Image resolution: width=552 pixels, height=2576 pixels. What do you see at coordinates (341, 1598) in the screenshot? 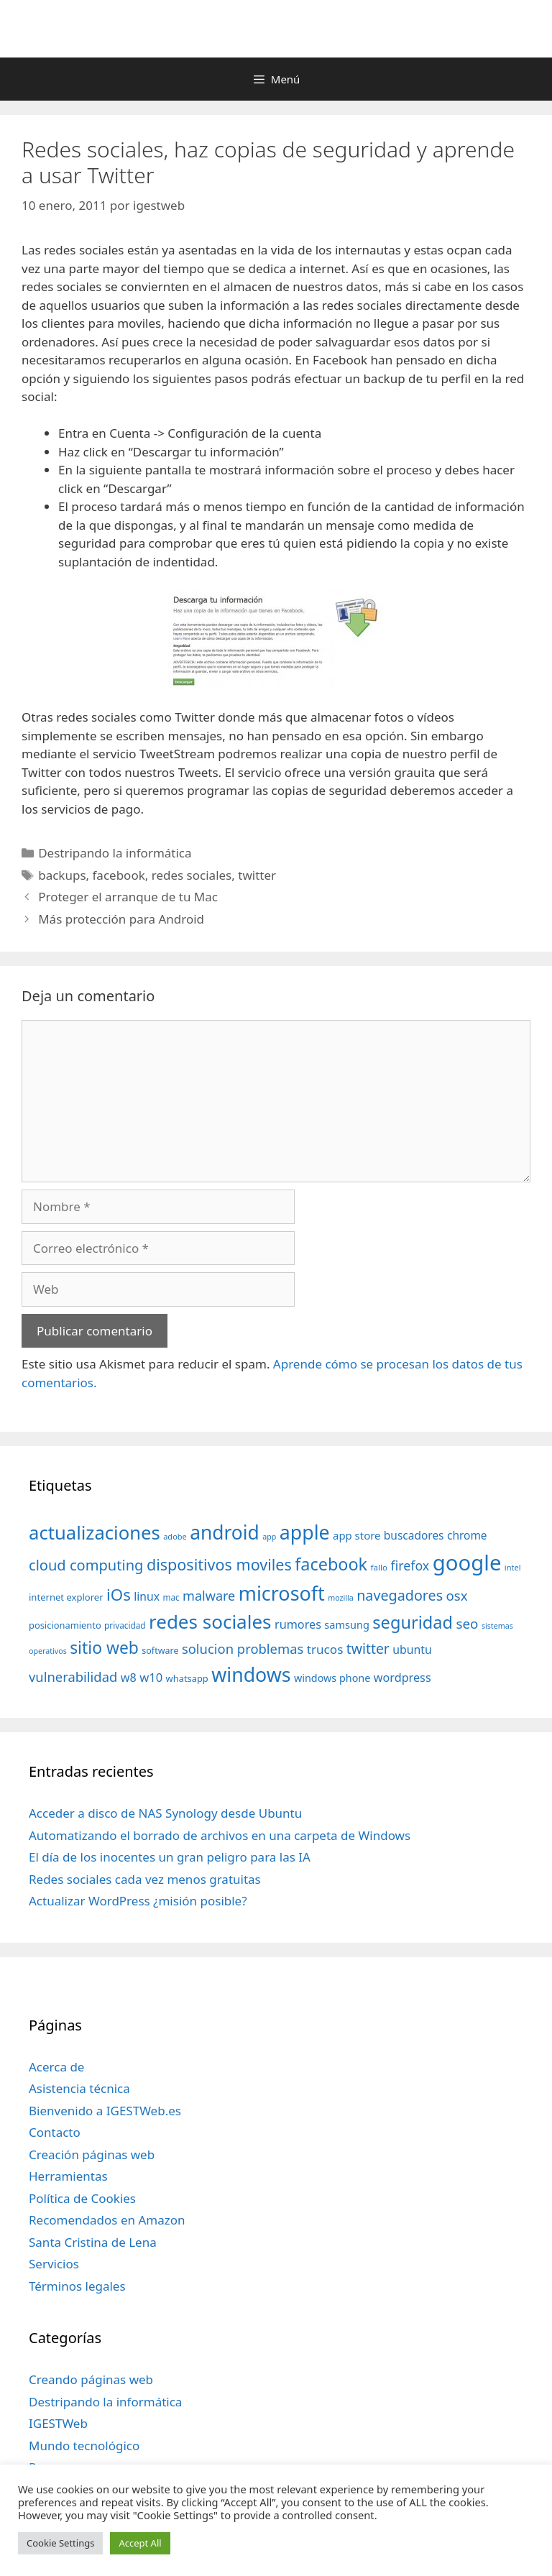
I see `mozilla [mozilla (28 elementos)]` at bounding box center [341, 1598].